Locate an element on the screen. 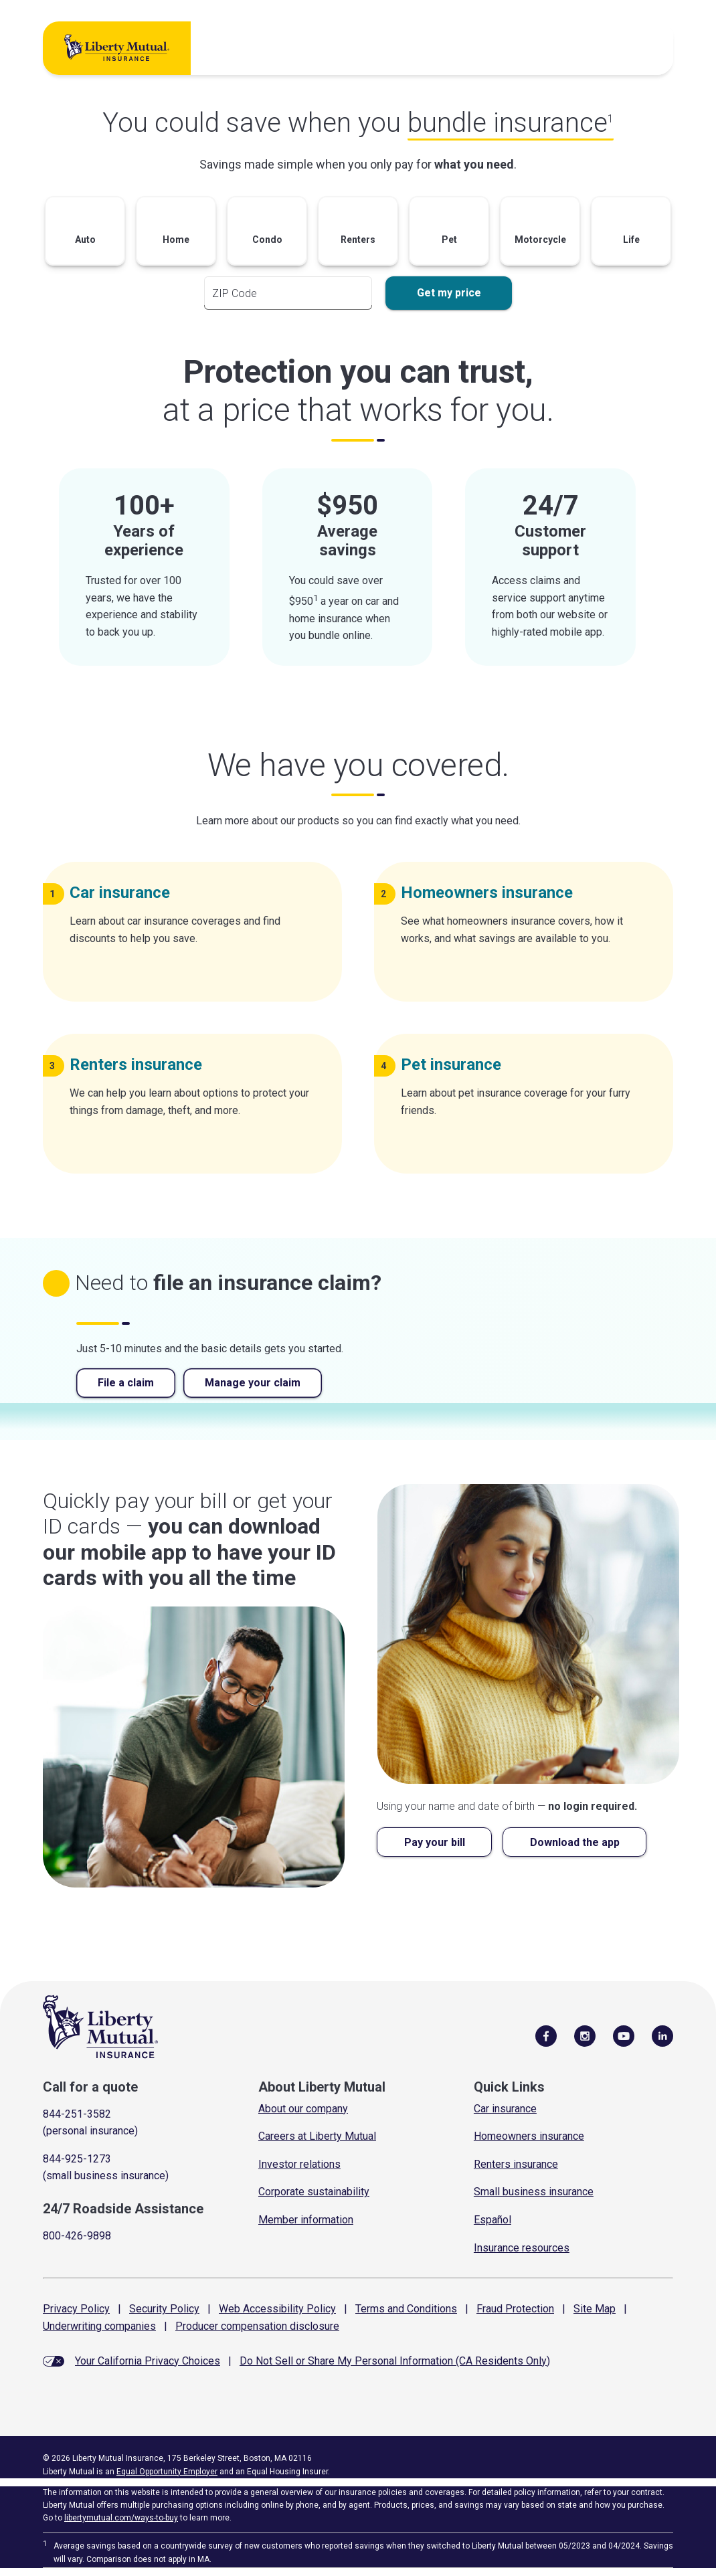 The height and width of the screenshot is (2576, 716). Pet is located at coordinates (456, 1064).